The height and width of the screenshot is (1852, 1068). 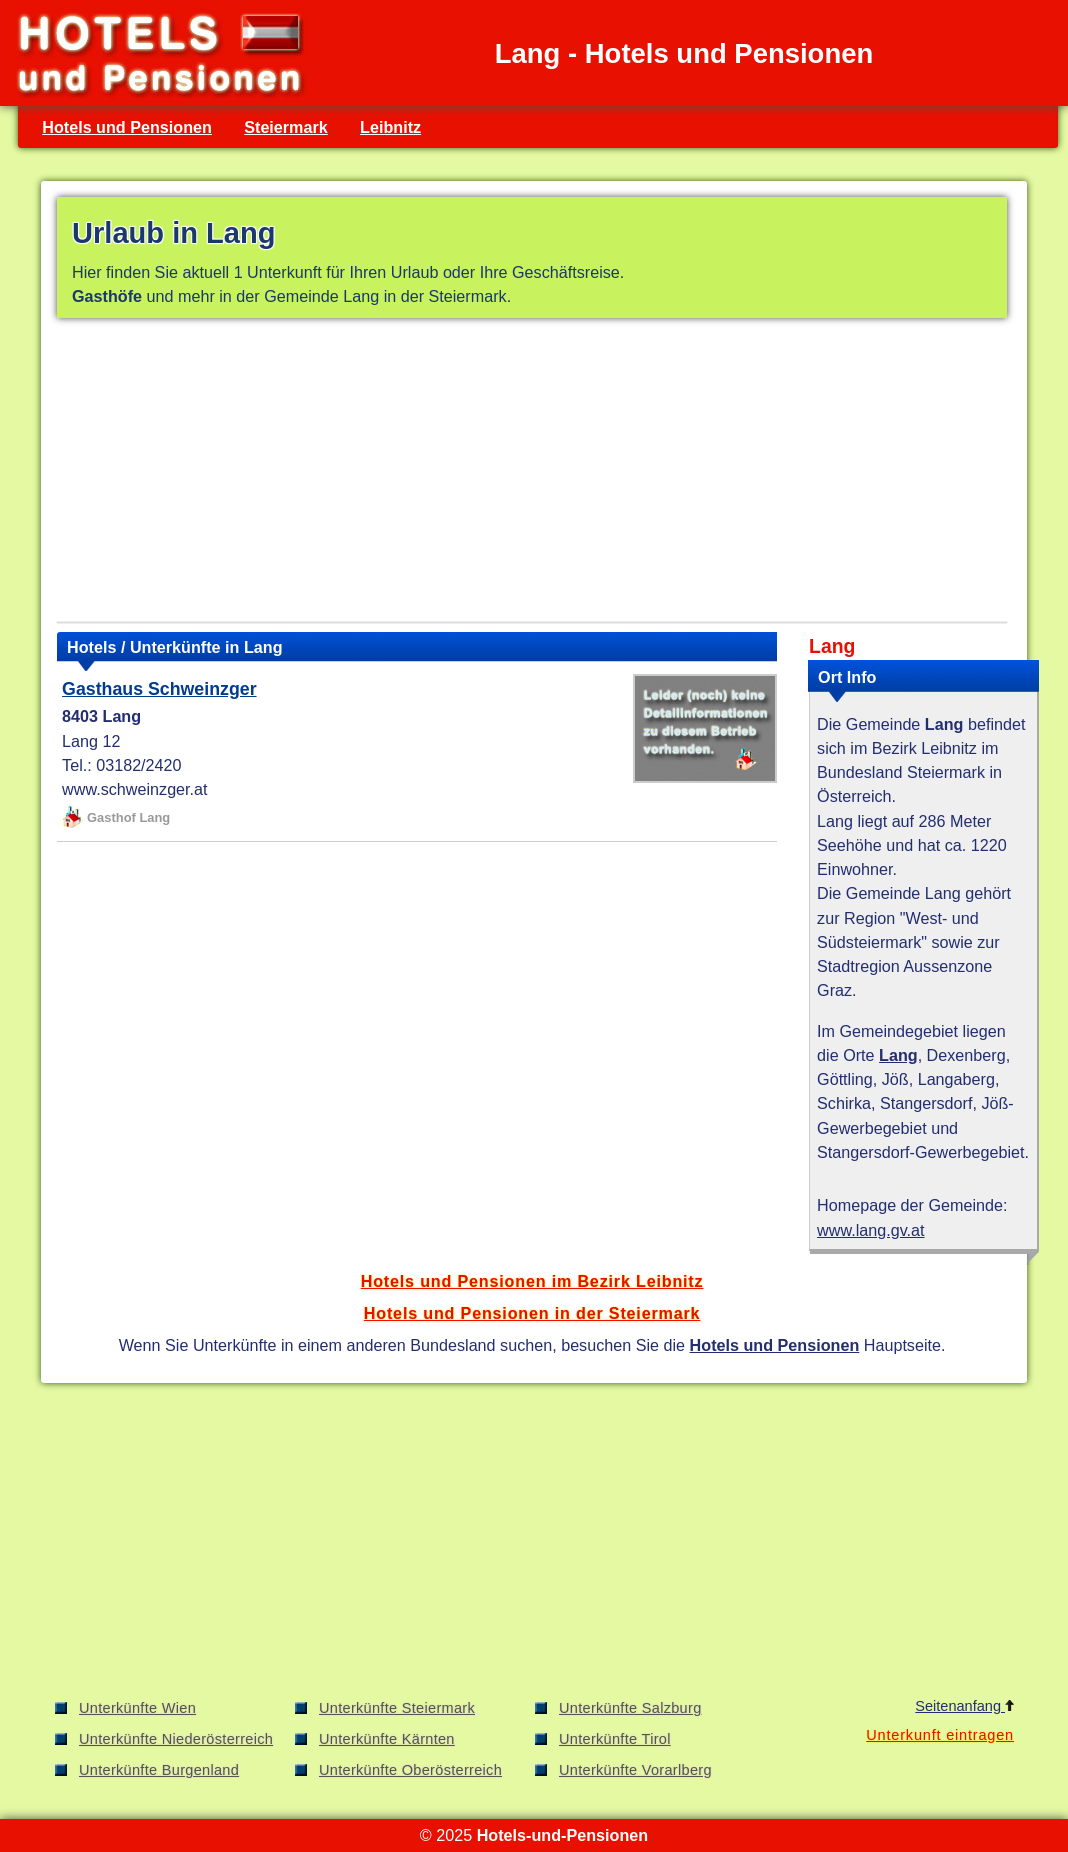 I want to click on www.schweinzger.at, so click(x=134, y=789).